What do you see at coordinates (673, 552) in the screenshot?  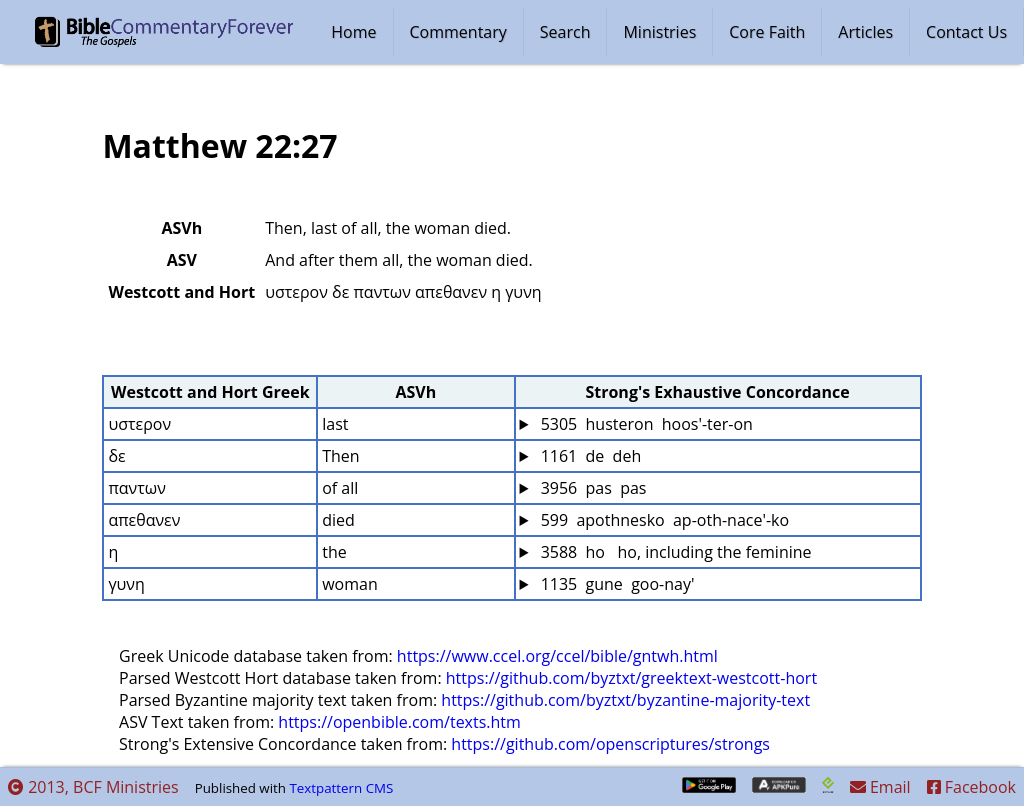 I see `3588 ho ho, including the feminine` at bounding box center [673, 552].